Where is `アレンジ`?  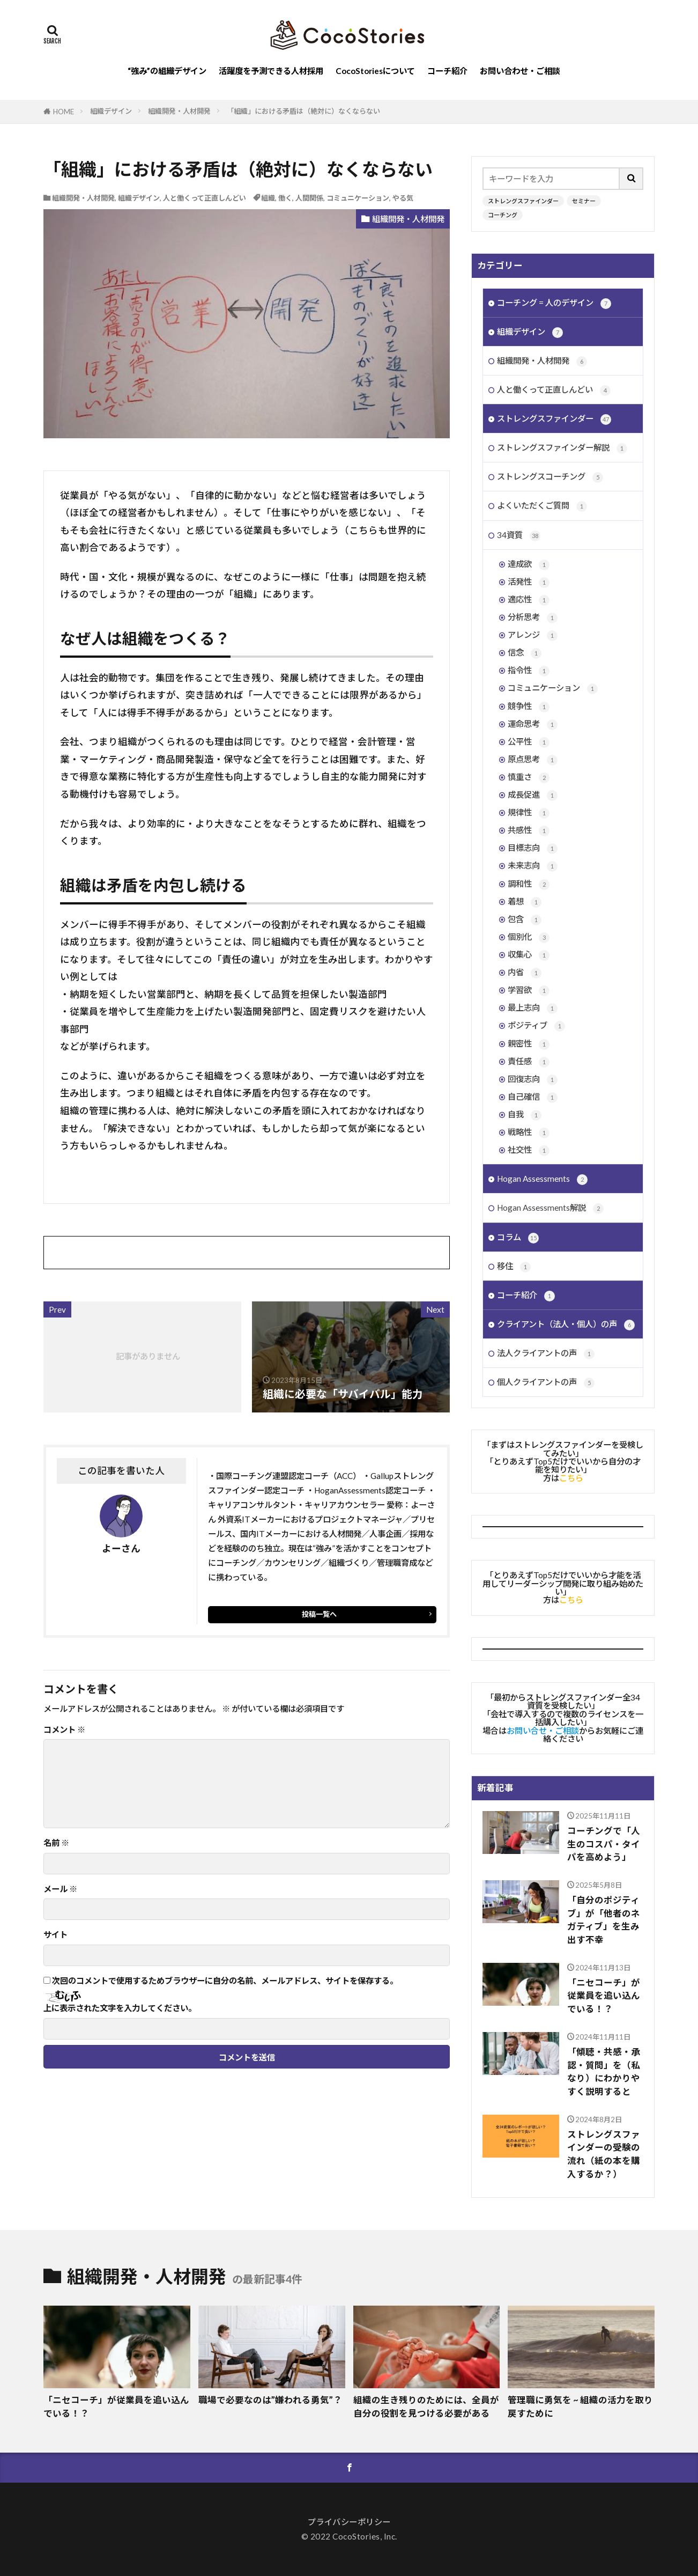 アレンジ is located at coordinates (533, 635).